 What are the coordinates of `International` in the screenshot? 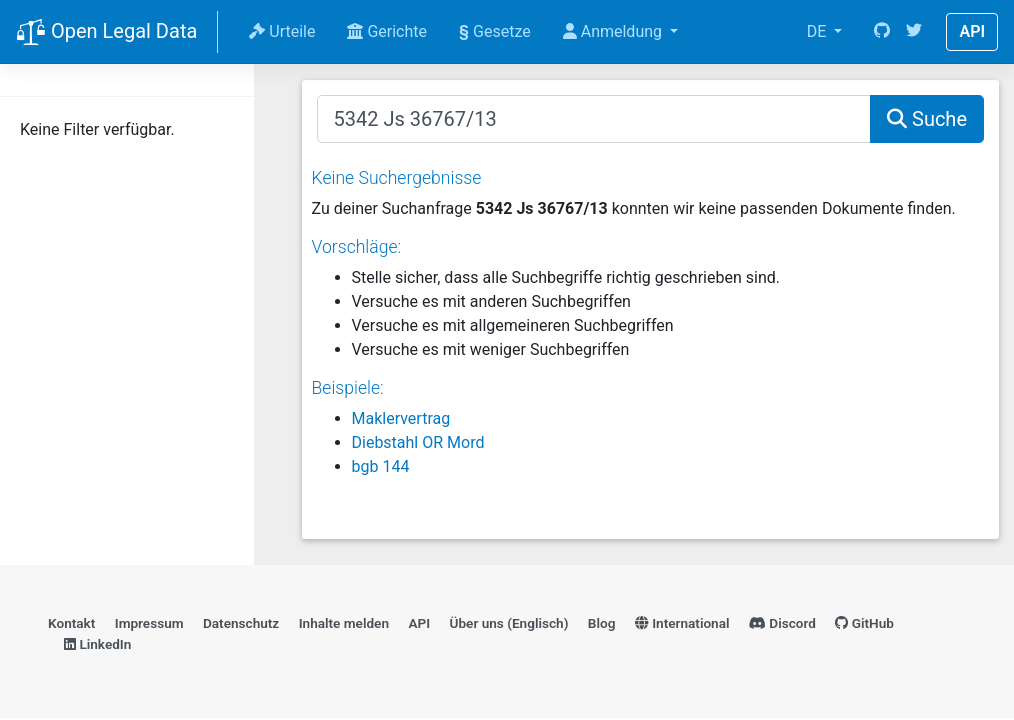 It's located at (682, 623).